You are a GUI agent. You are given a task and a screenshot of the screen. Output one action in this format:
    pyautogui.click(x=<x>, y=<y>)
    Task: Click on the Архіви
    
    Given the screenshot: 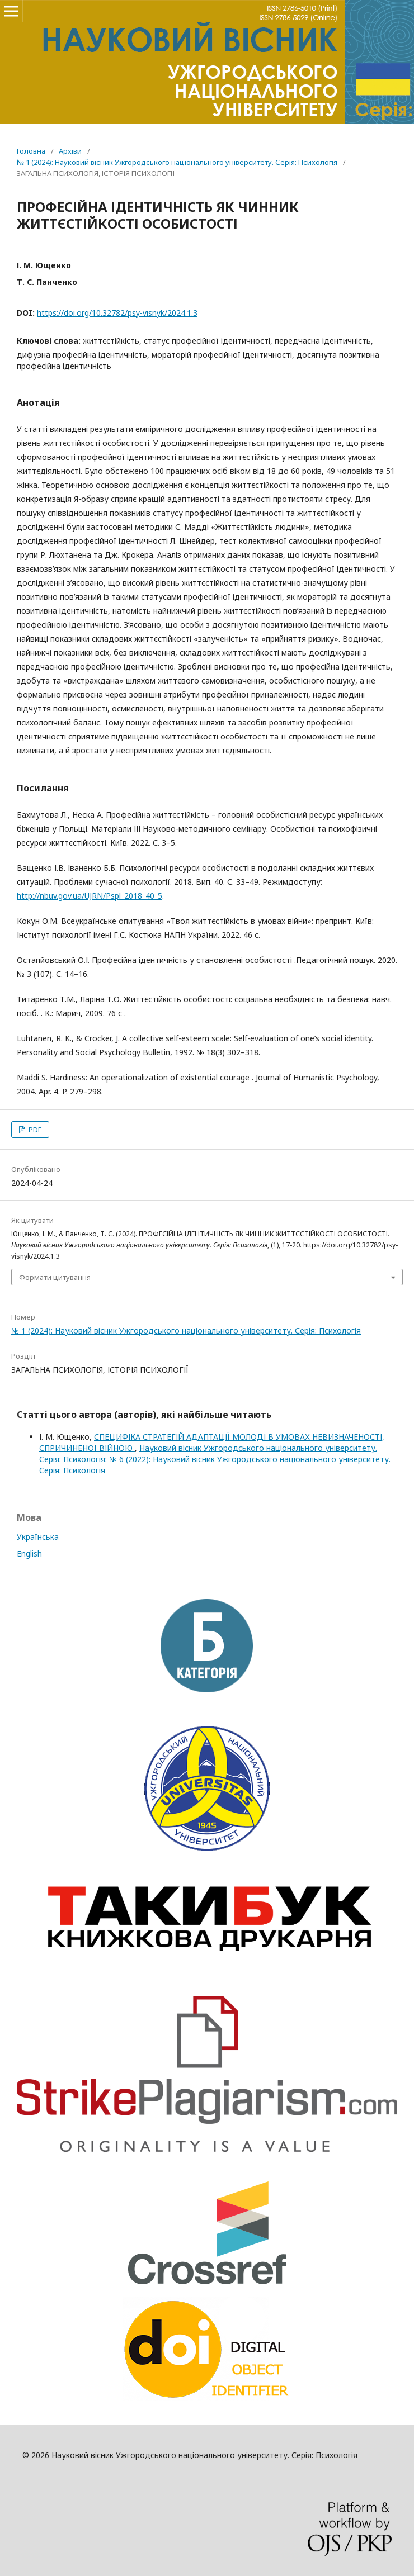 What is the action you would take?
    pyautogui.click(x=70, y=151)
    